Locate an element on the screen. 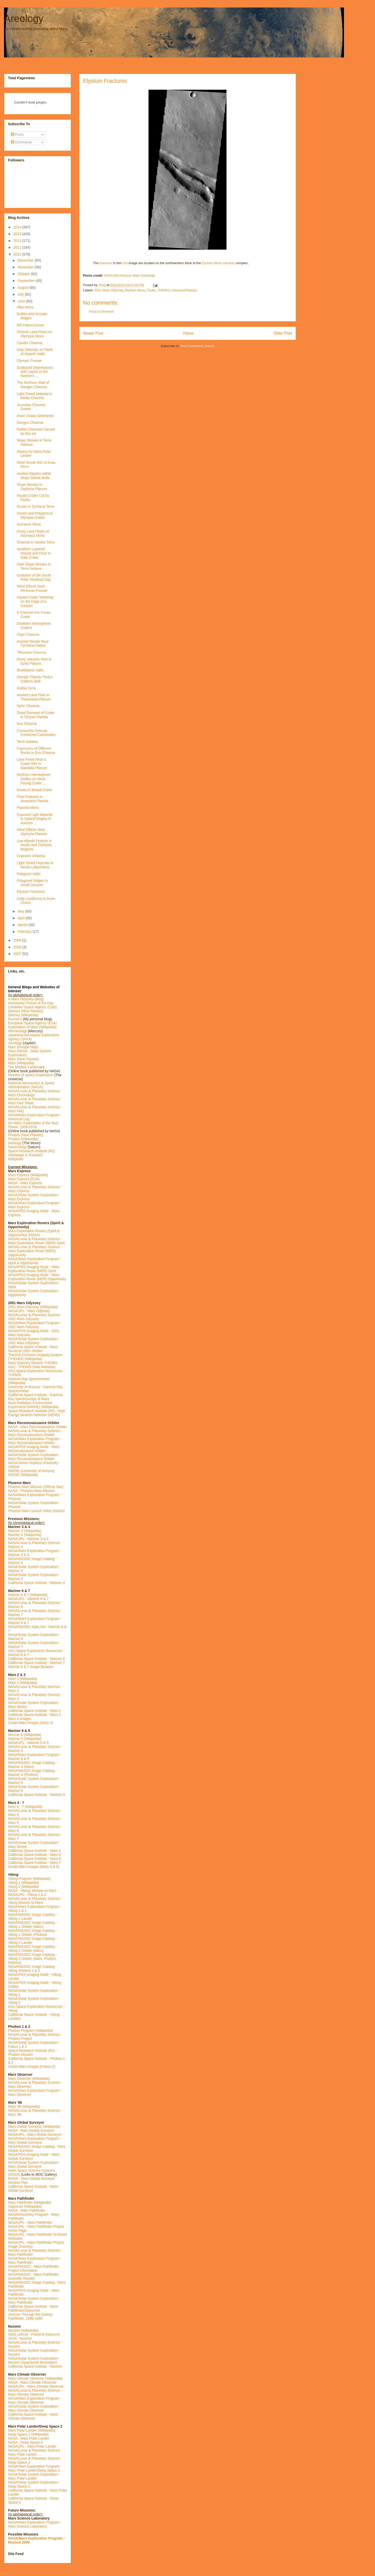 This screenshot has width=375, height=2576. Mars 3 (Wikipedia) is located at coordinates (22, 1683).